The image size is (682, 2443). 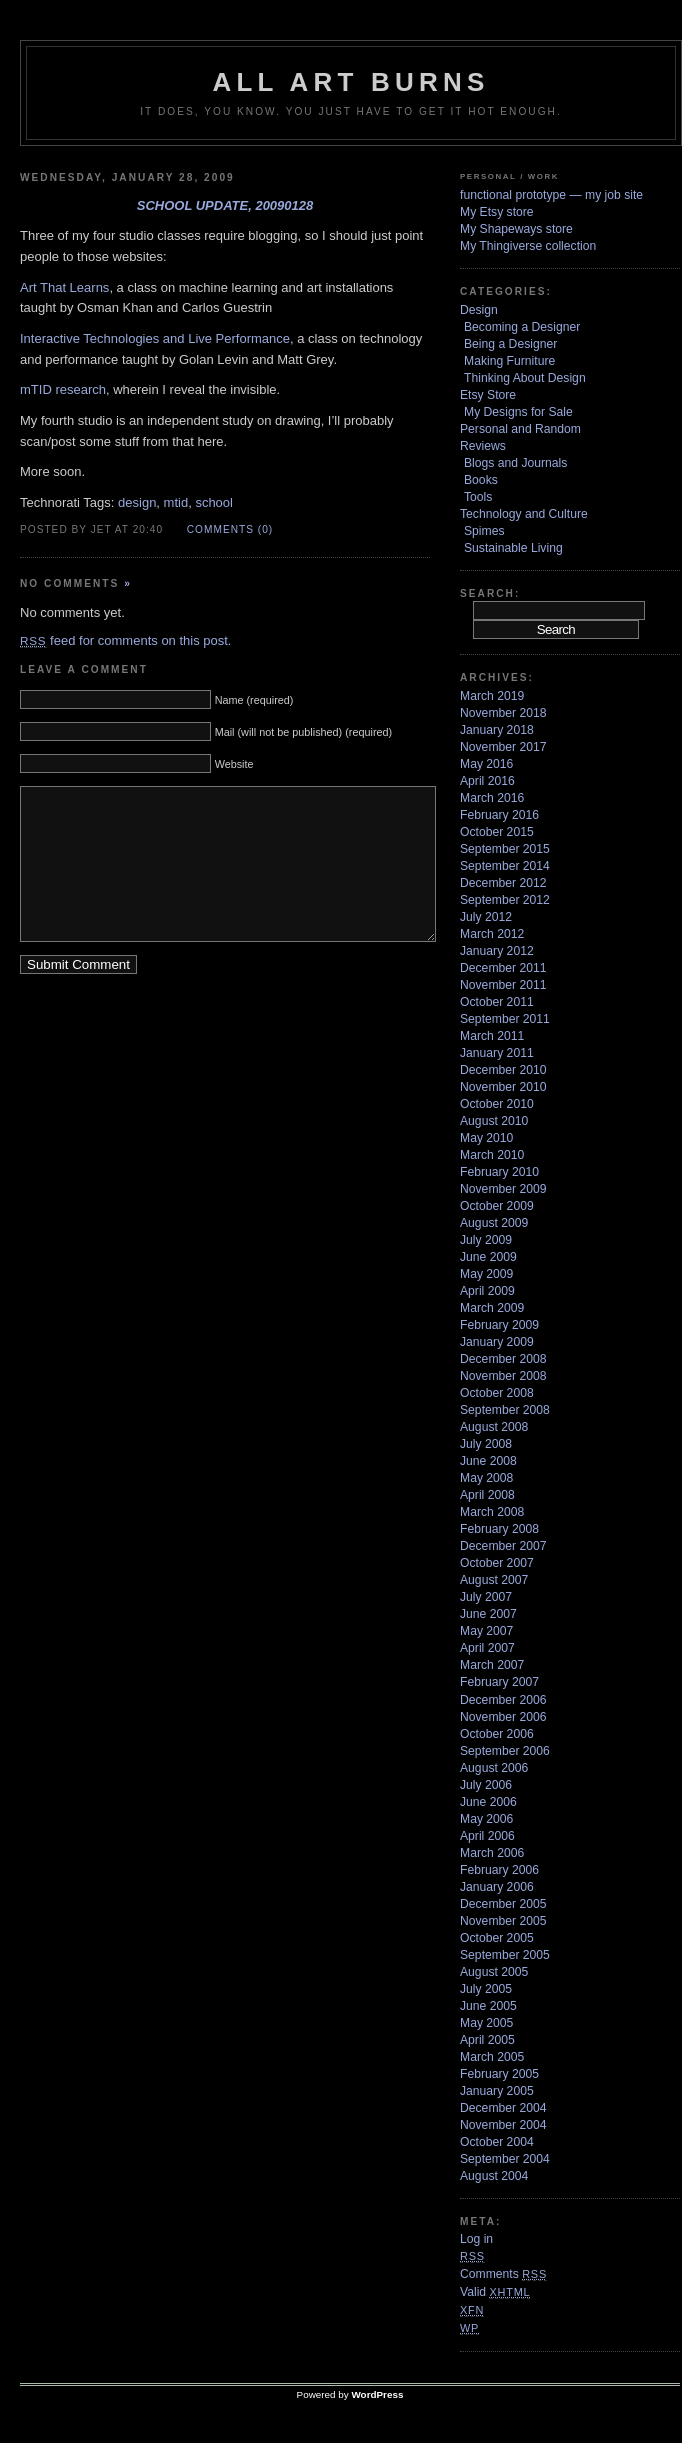 I want to click on January 2012, so click(x=497, y=951).